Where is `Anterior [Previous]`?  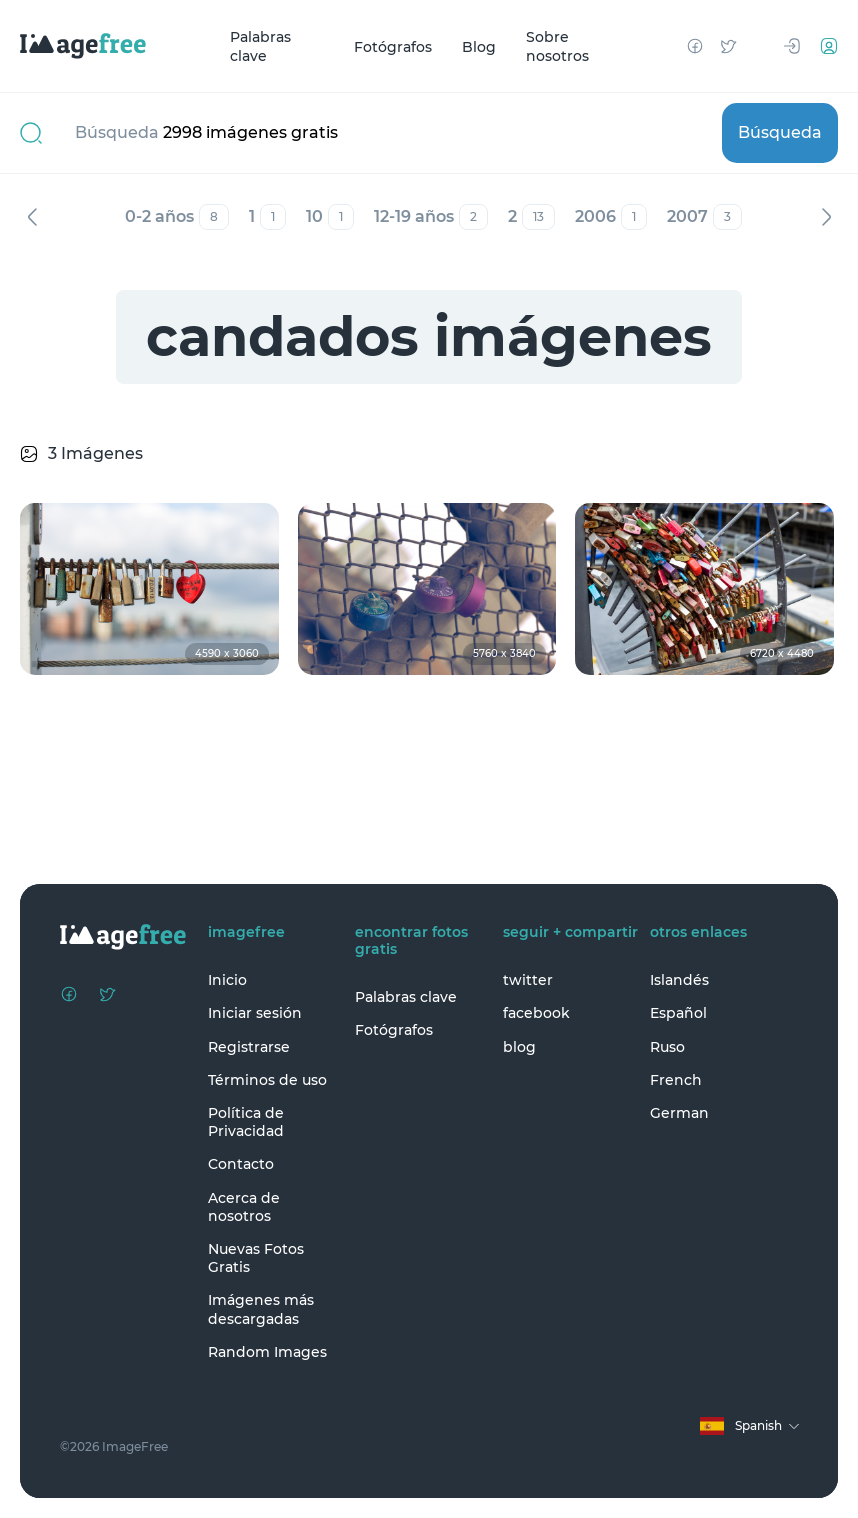
Anterior [Previous] is located at coordinates (32, 217).